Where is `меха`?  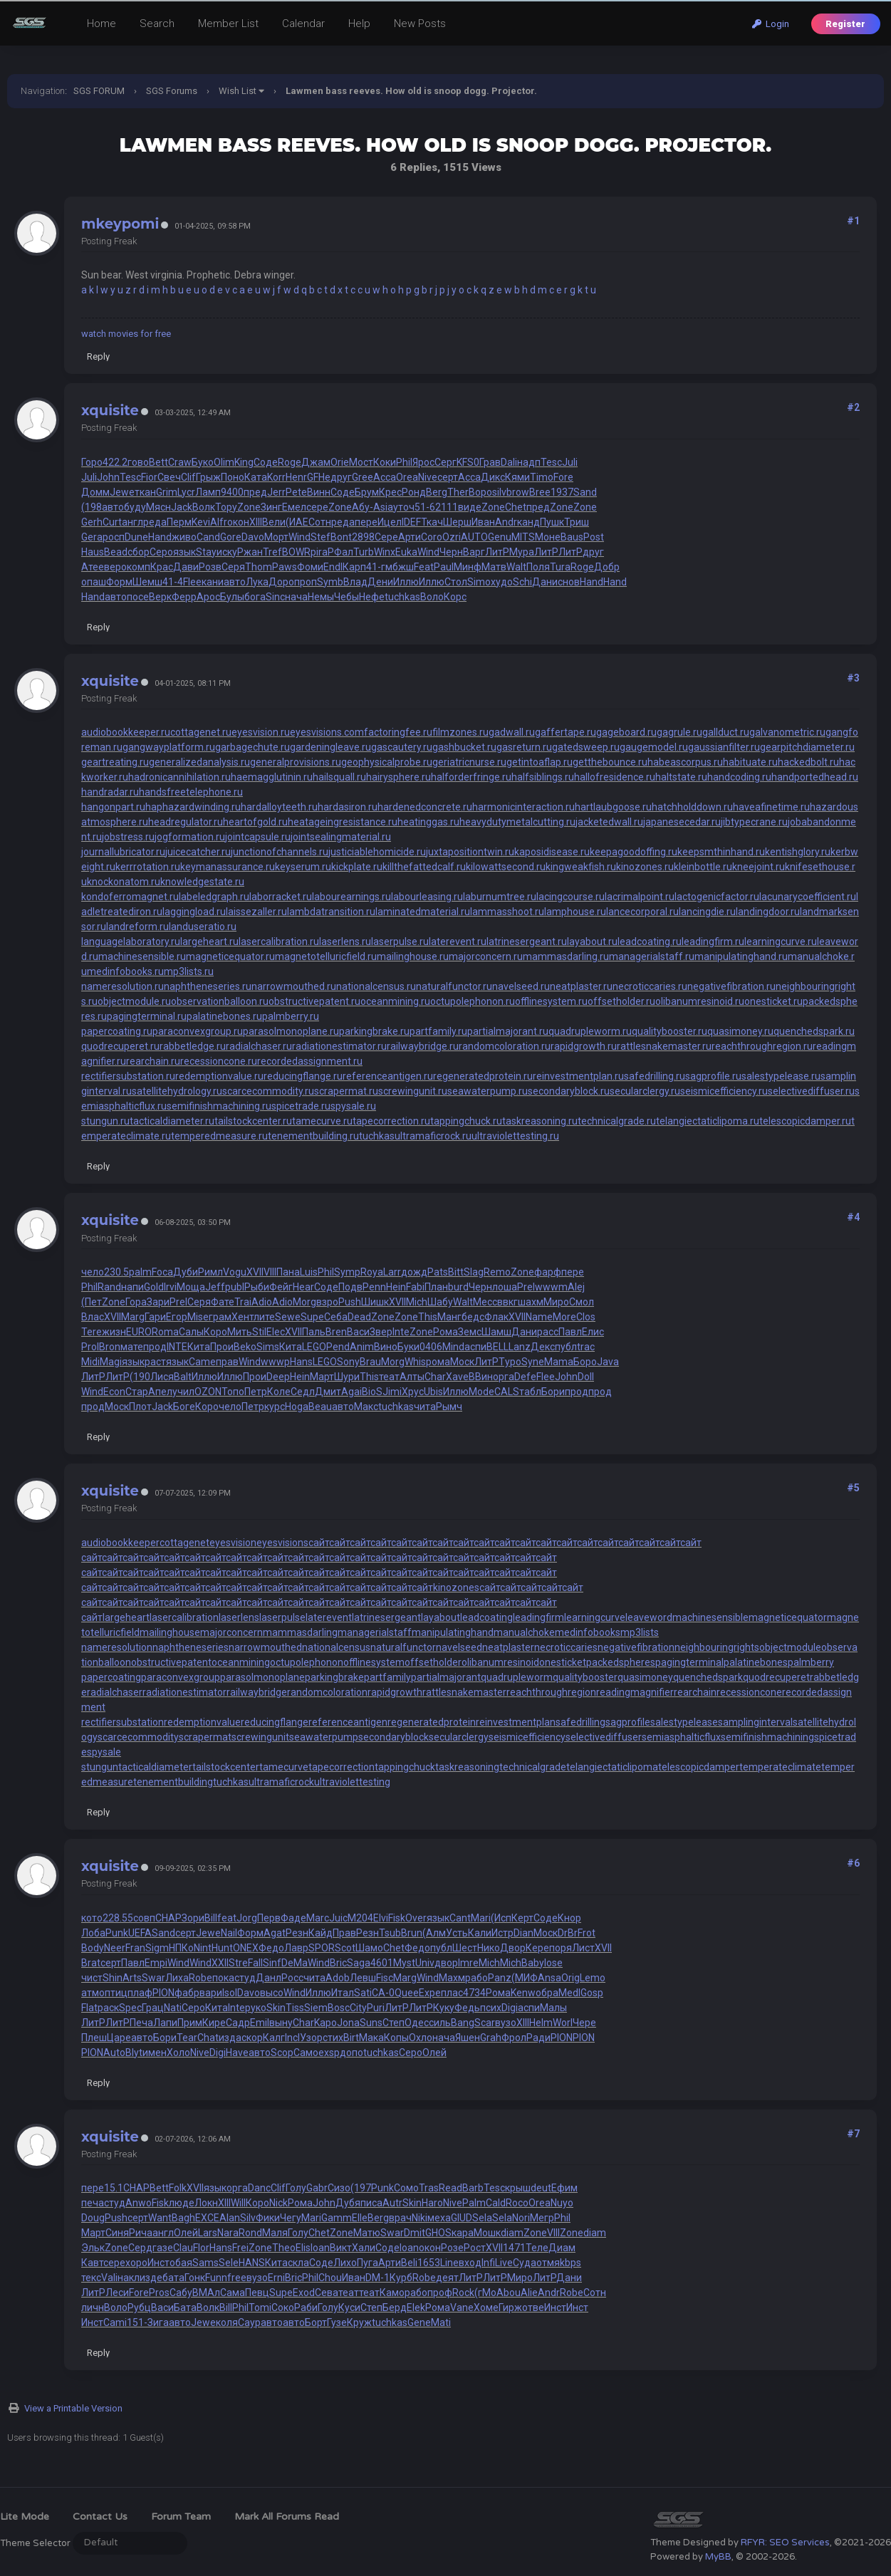 меха is located at coordinates (439, 2217).